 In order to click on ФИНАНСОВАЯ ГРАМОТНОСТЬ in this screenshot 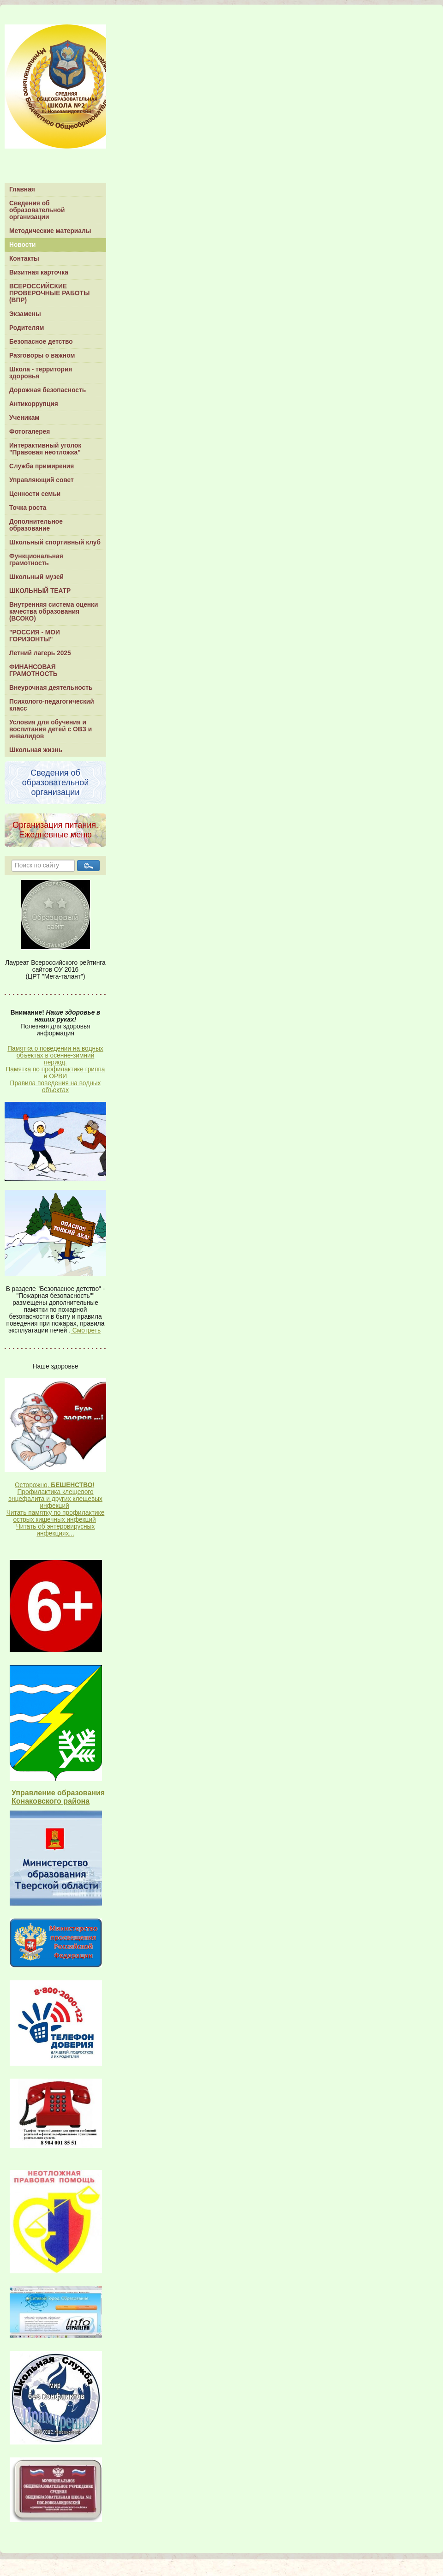, I will do `click(33, 670)`.